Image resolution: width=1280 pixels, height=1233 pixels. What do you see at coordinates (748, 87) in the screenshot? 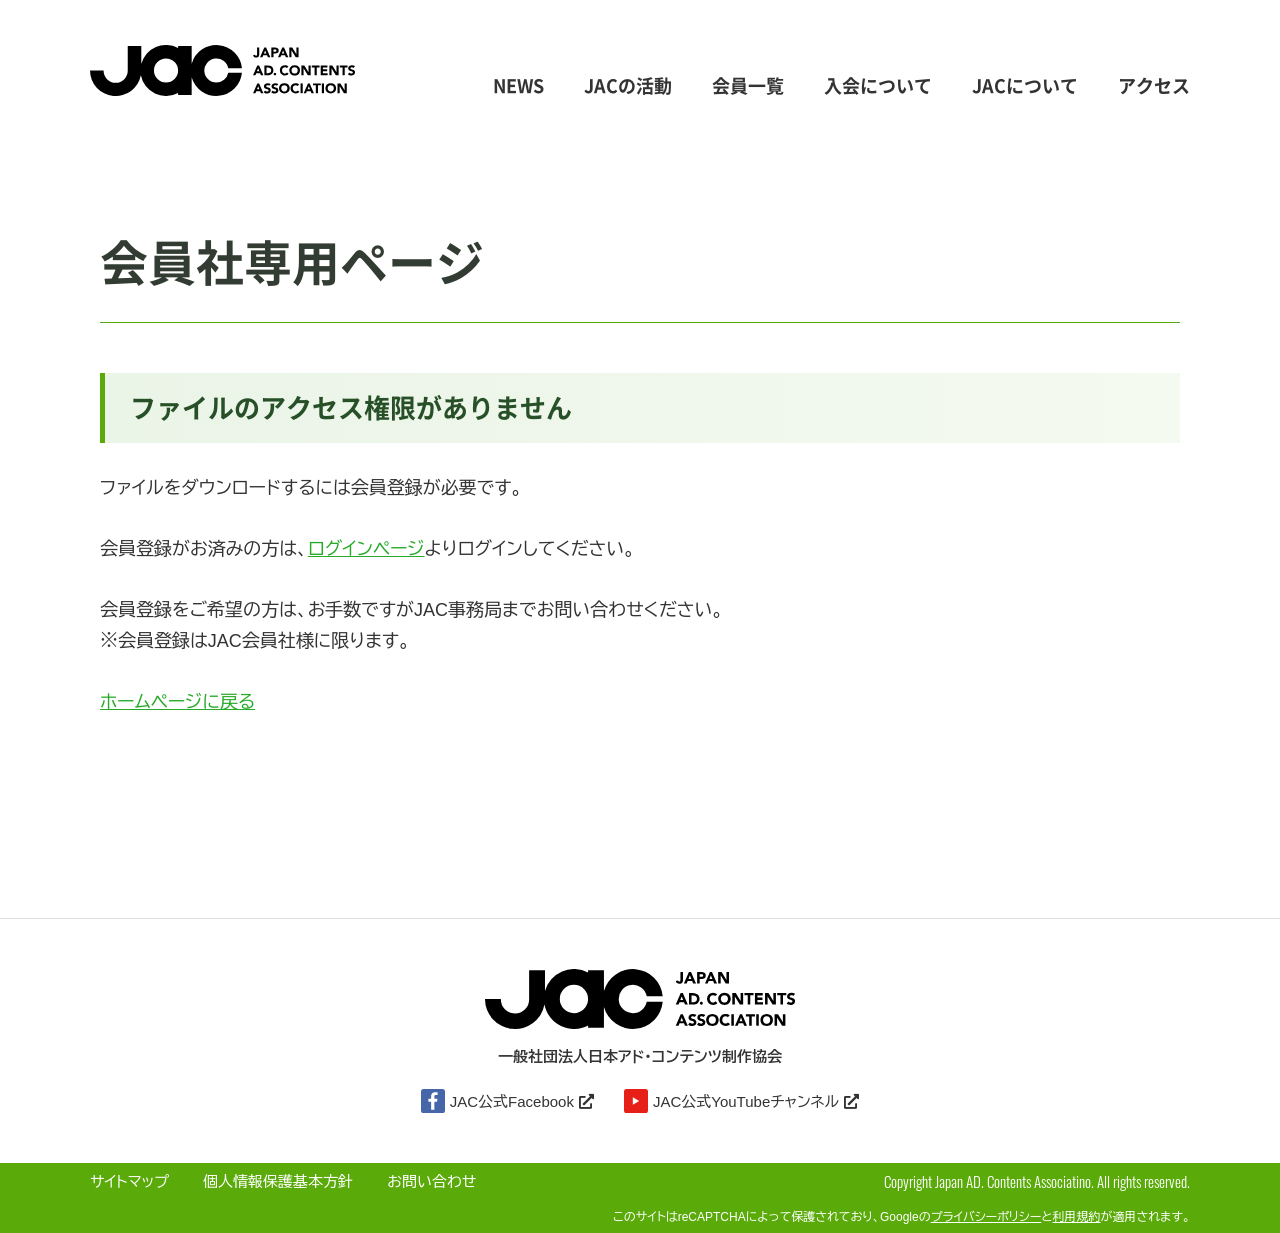
I see `会員一覧` at bounding box center [748, 87].